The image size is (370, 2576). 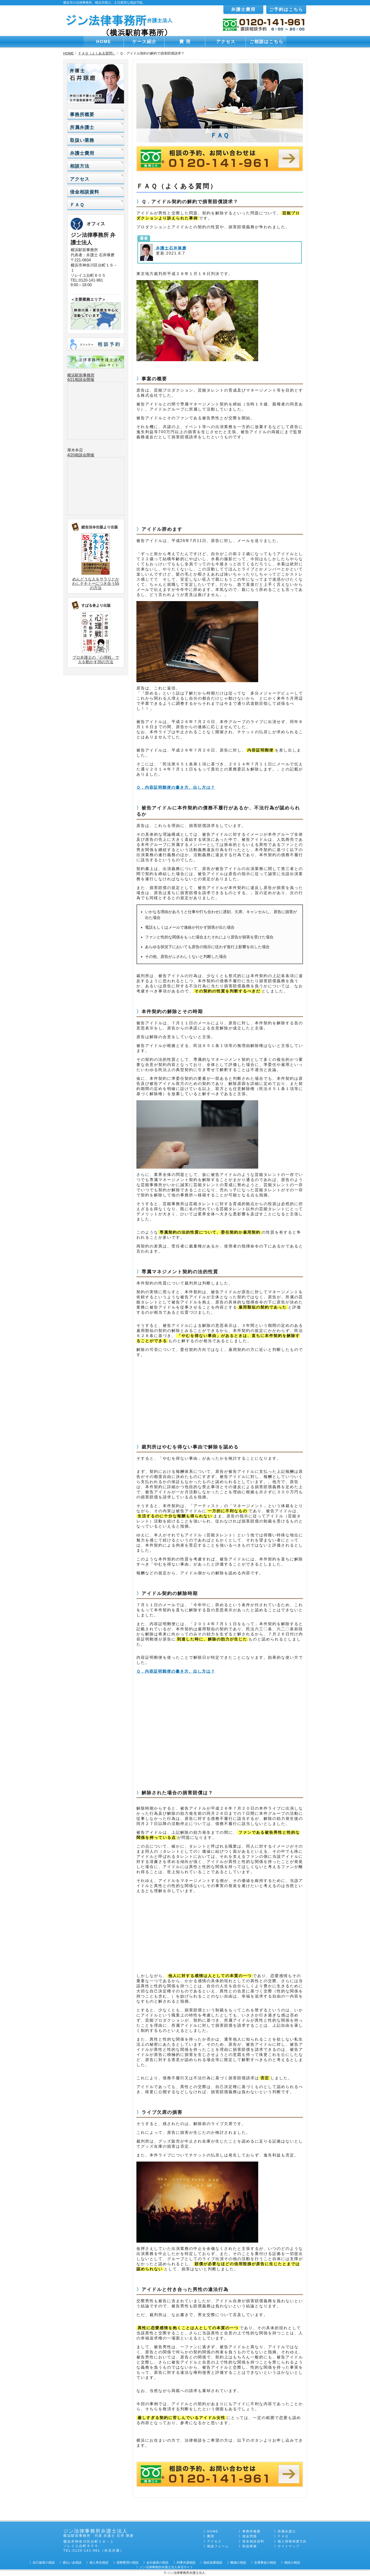 What do you see at coordinates (82, 114) in the screenshot?
I see `事務所概要` at bounding box center [82, 114].